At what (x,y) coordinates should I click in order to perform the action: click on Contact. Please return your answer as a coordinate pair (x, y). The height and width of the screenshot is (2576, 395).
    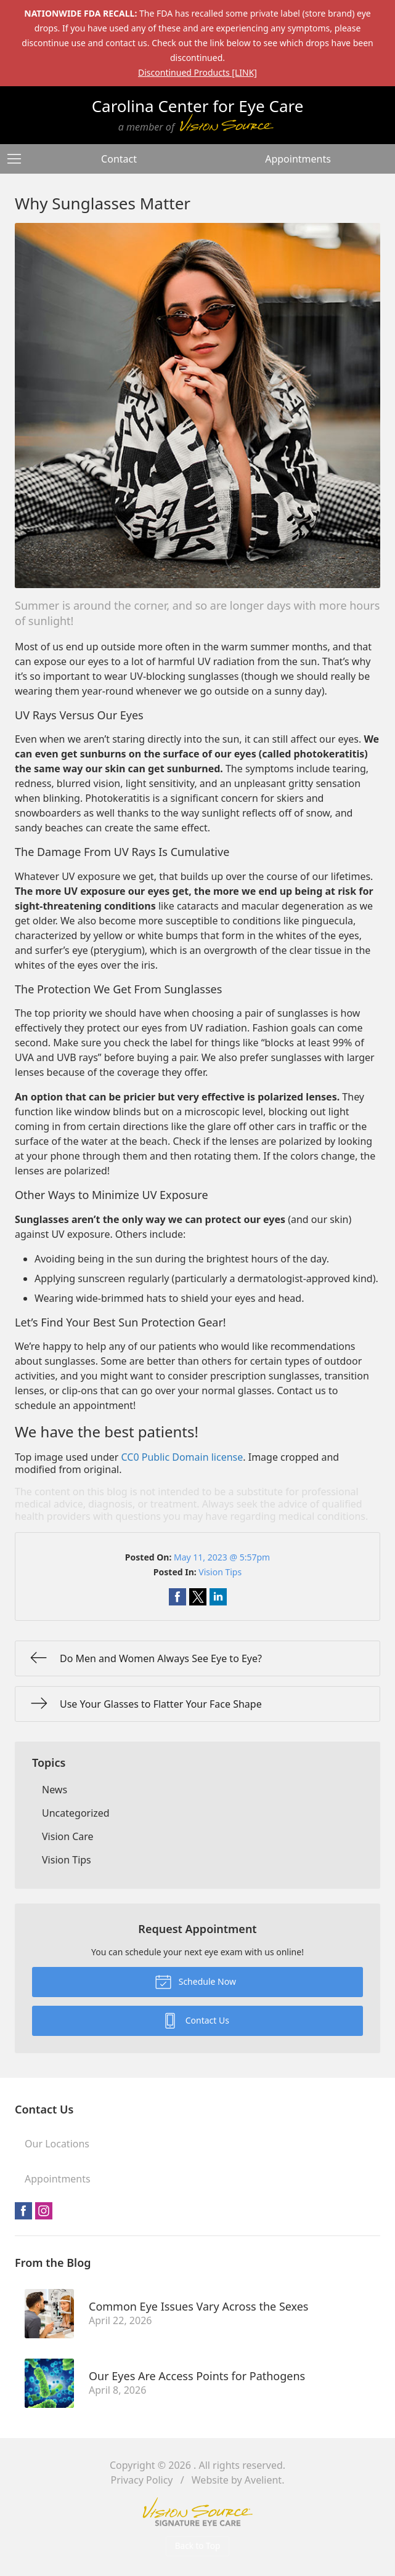
    Looking at the image, I should click on (119, 159).